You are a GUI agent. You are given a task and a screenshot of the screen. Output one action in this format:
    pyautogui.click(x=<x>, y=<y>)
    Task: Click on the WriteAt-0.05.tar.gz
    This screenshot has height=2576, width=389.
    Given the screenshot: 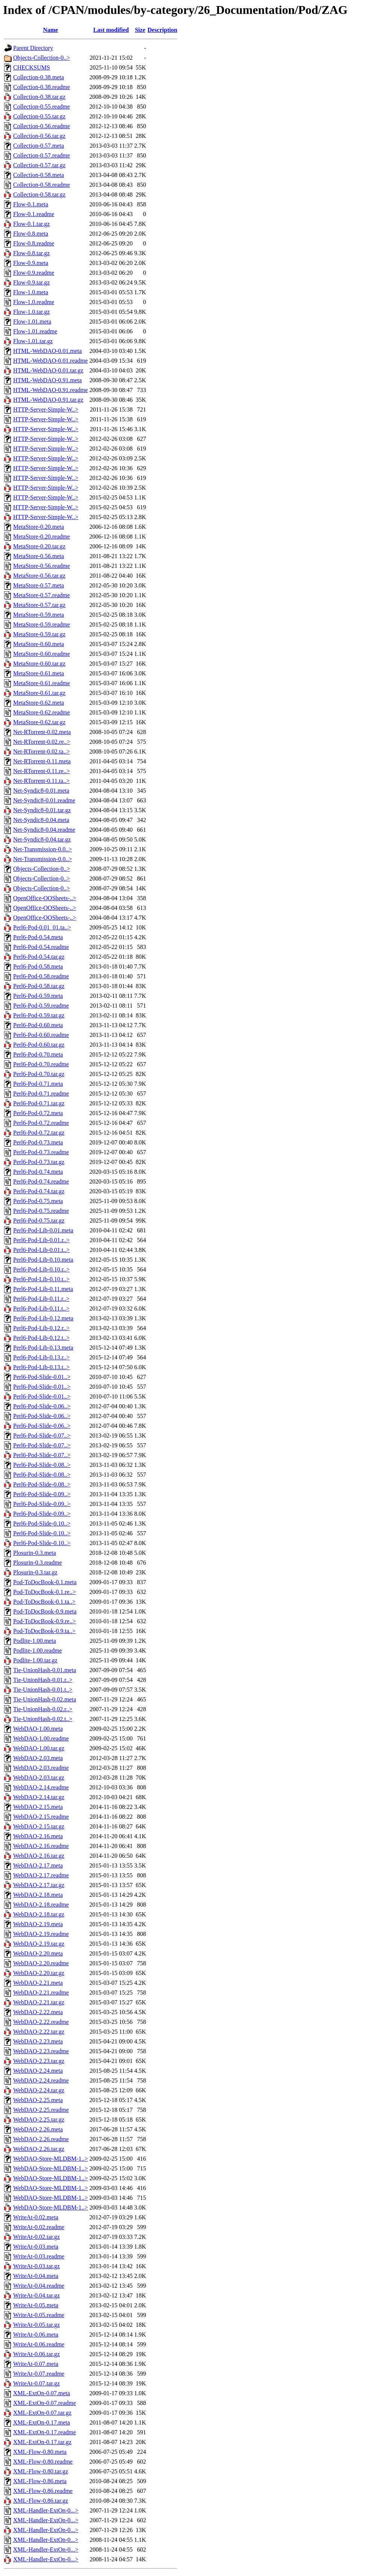 What is the action you would take?
    pyautogui.click(x=36, y=2325)
    